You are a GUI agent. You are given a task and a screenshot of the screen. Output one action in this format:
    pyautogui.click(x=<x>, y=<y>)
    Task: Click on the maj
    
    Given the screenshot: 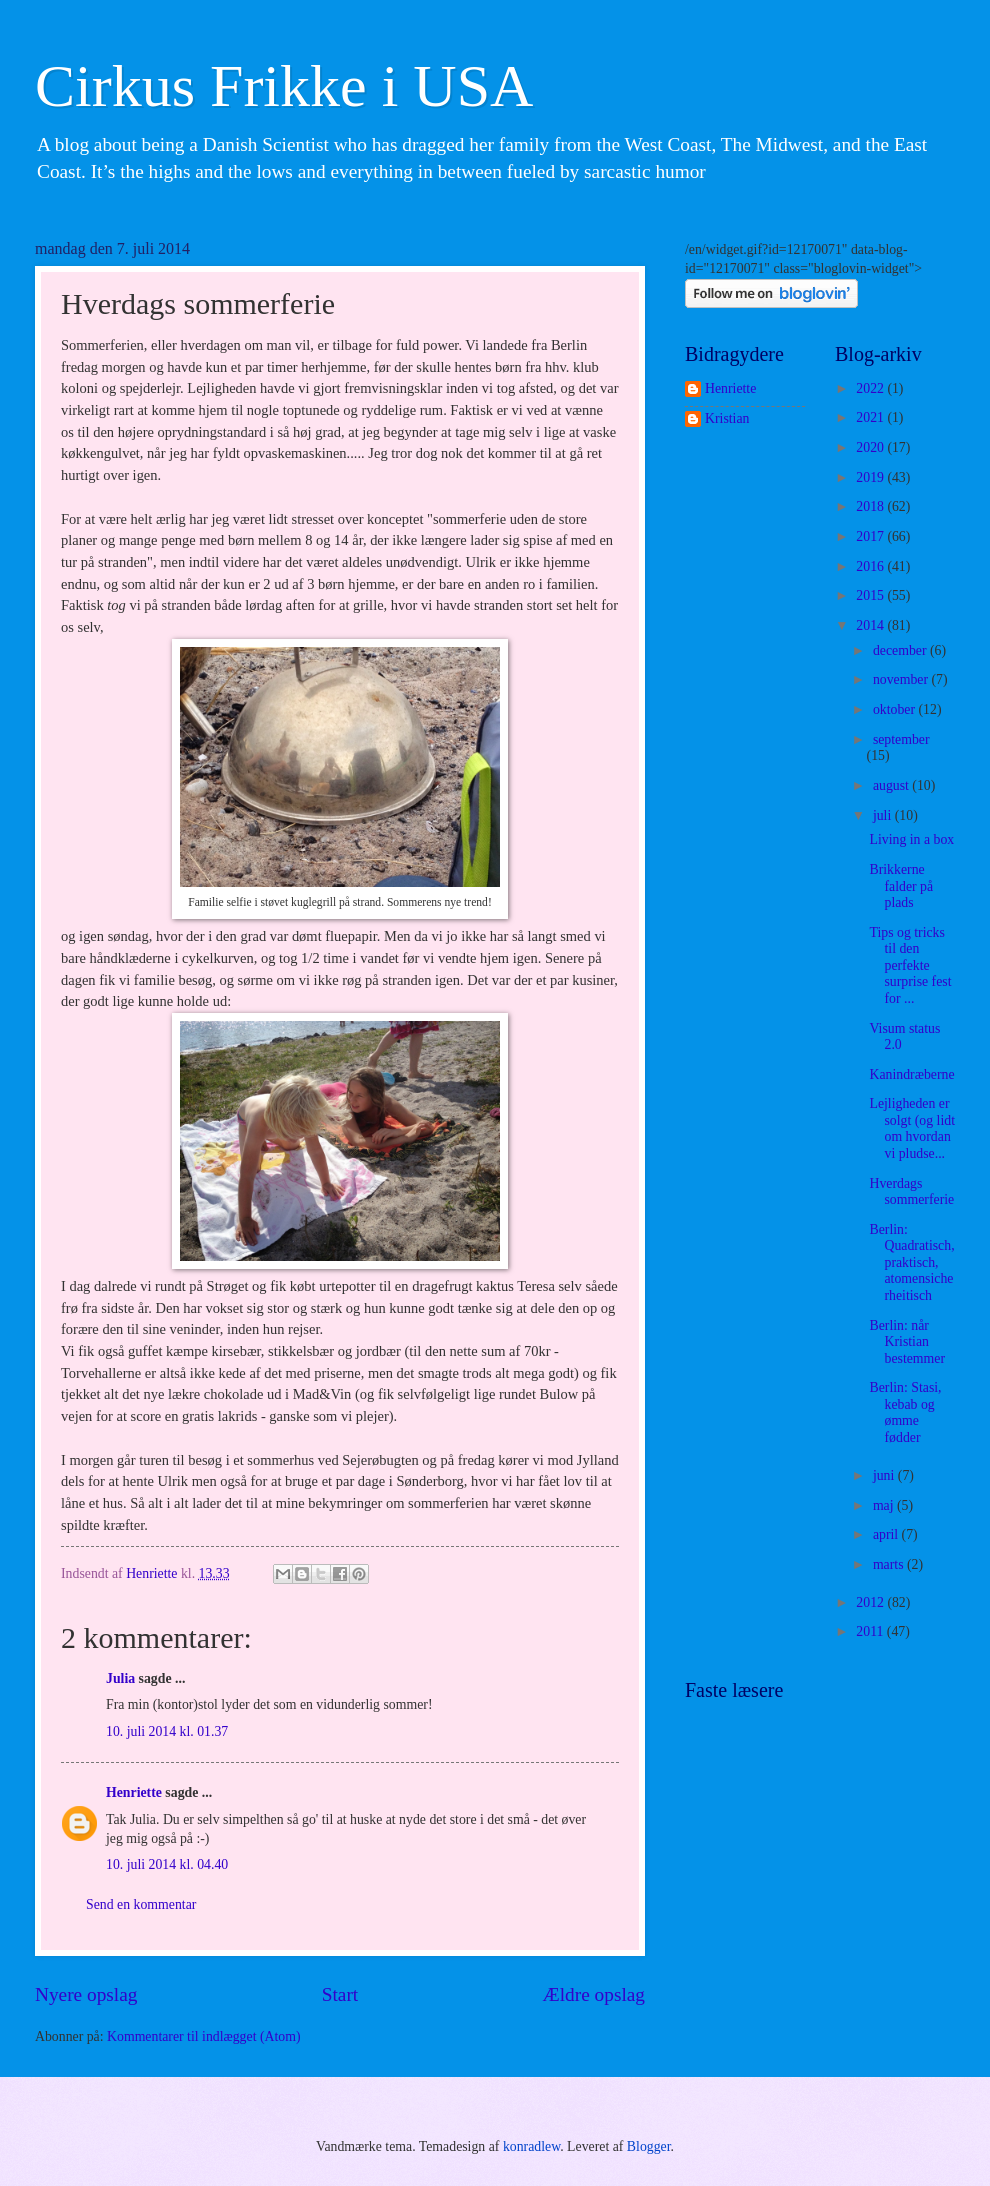 What is the action you would take?
    pyautogui.click(x=885, y=1505)
    